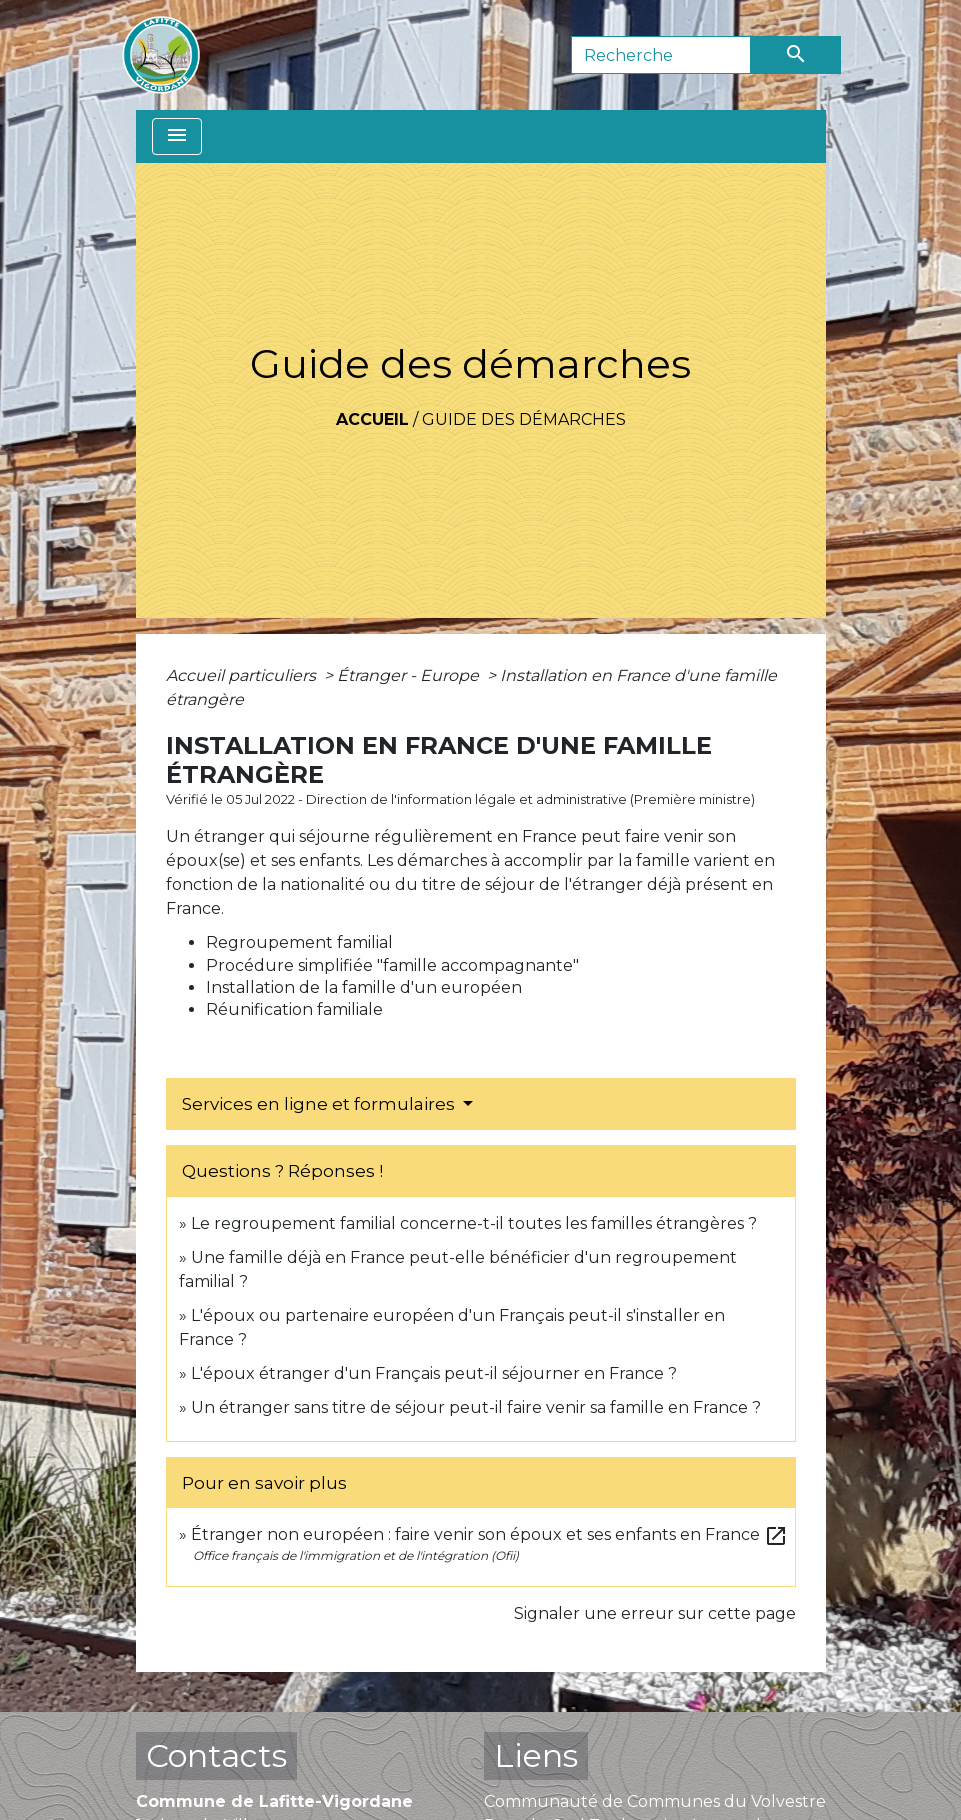  What do you see at coordinates (655, 1801) in the screenshot?
I see `Communauté de Communes du Volvestre` at bounding box center [655, 1801].